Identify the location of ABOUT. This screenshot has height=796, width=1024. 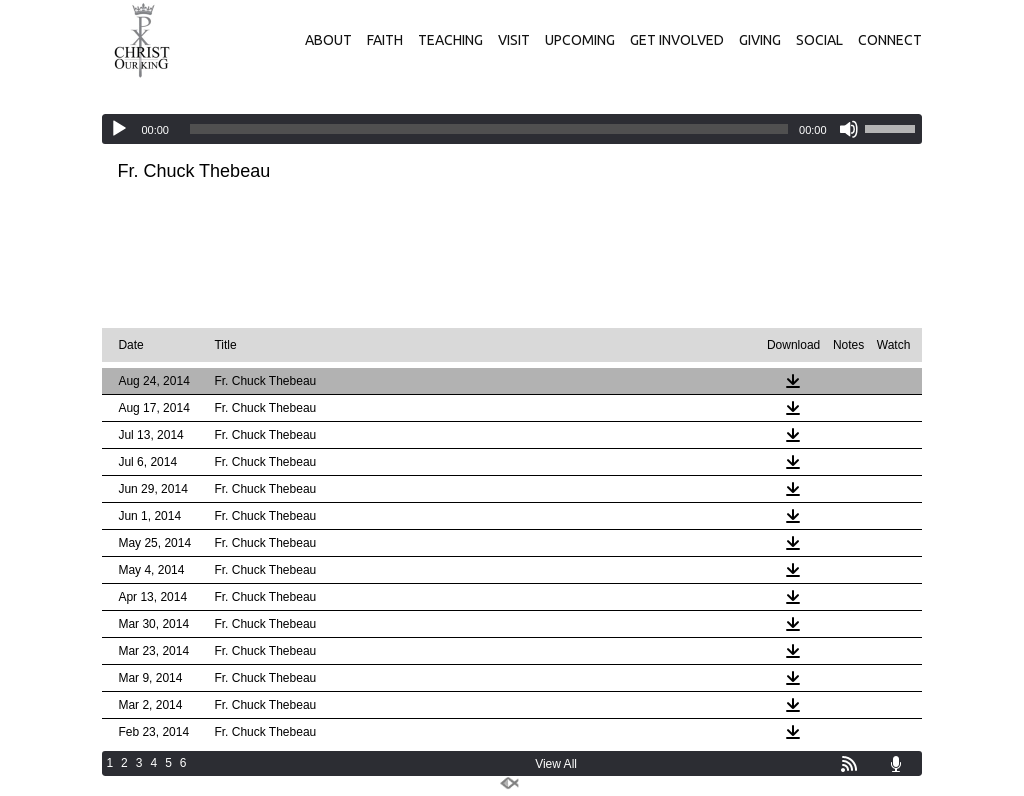
(328, 40).